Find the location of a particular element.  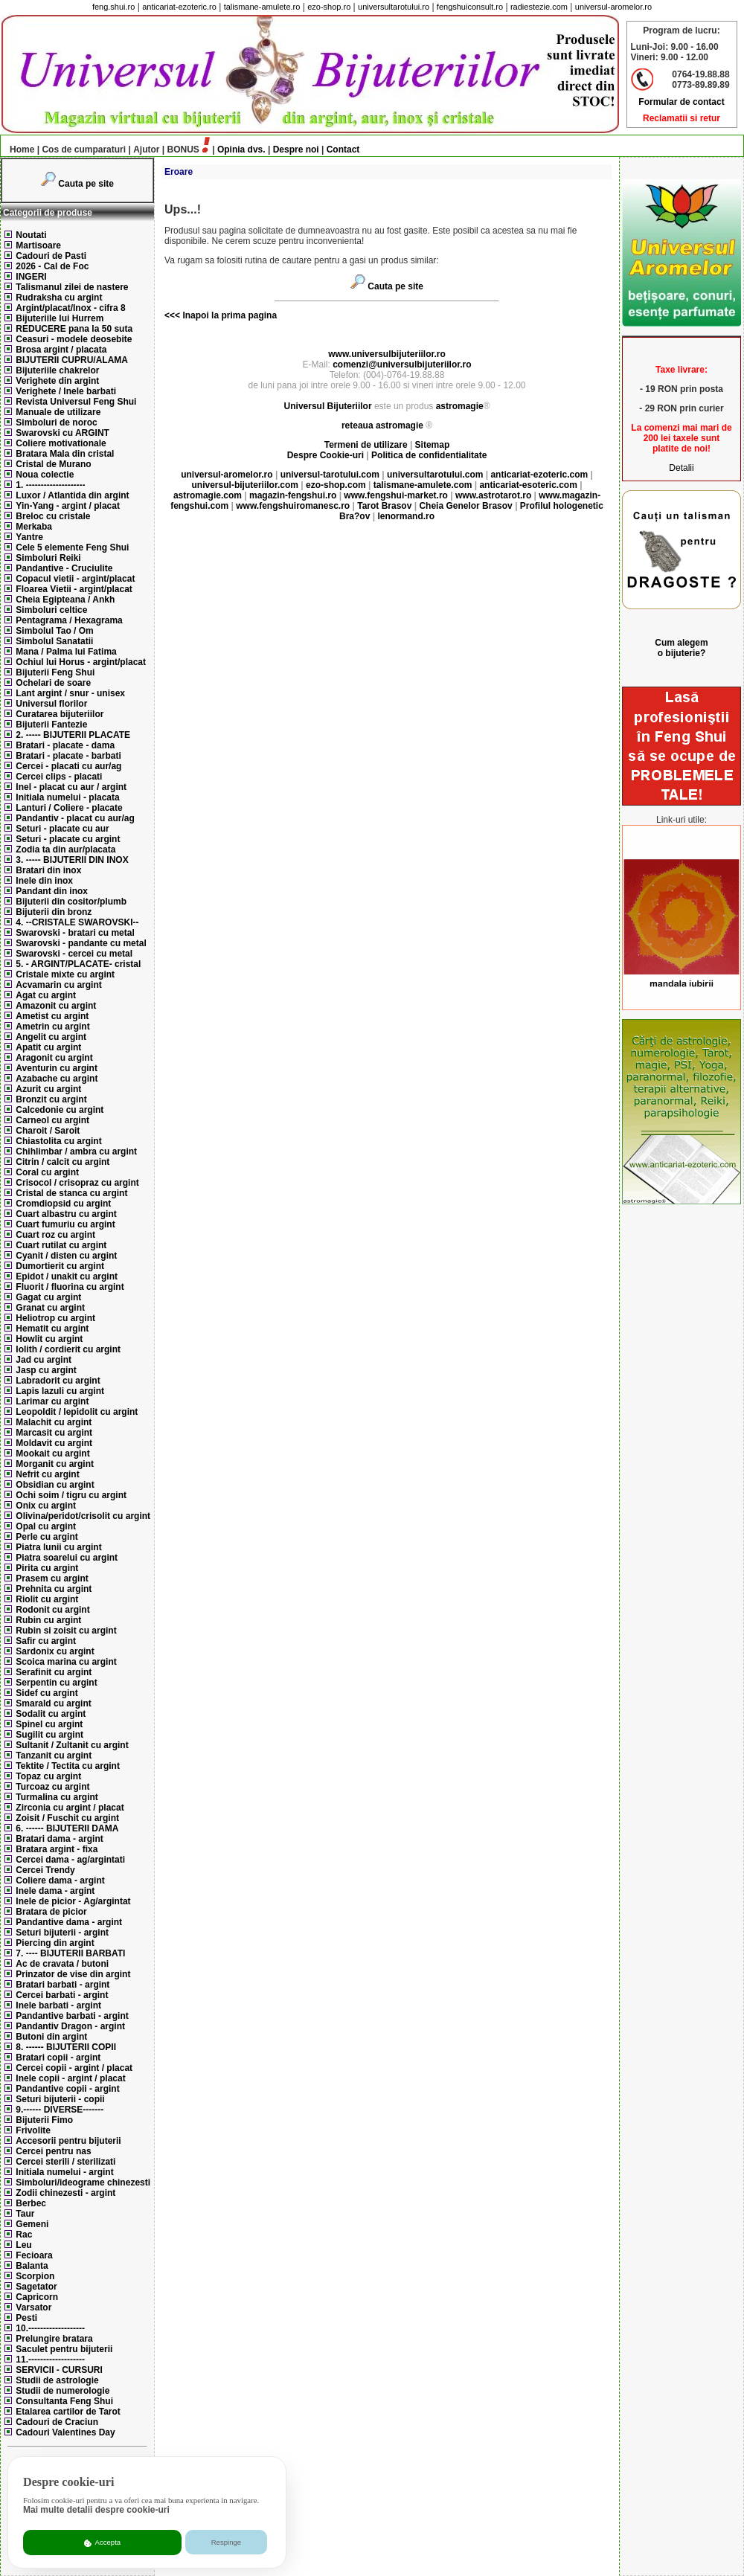

Scoica marina cu argint is located at coordinates (66, 1662).